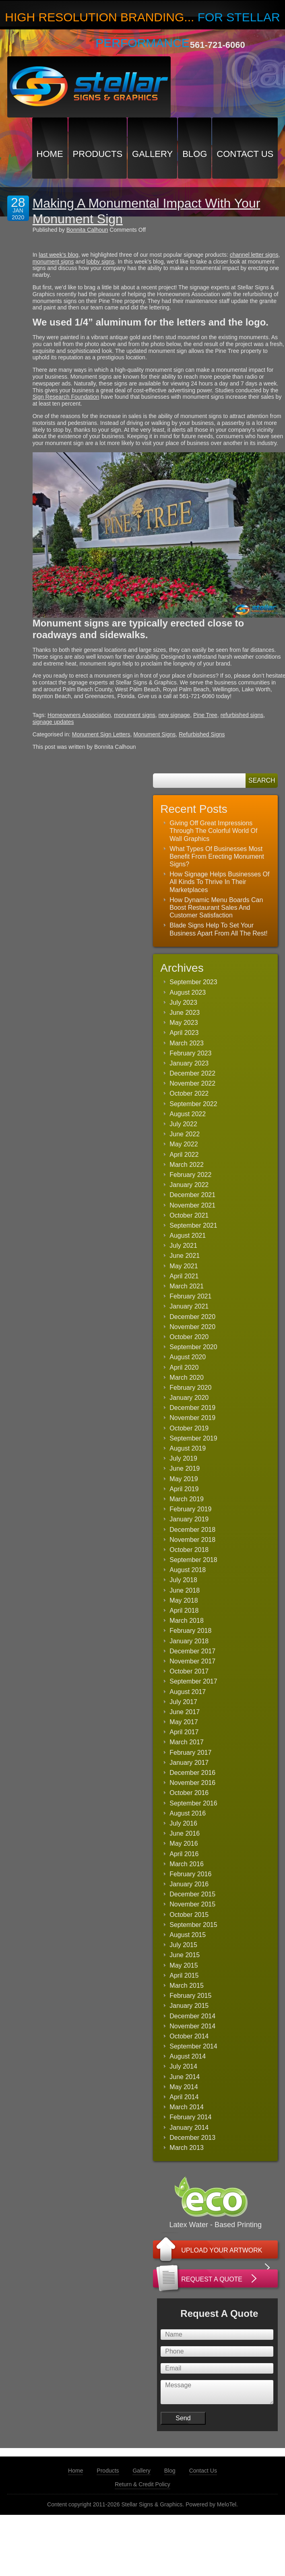  I want to click on November 2017, so click(192, 1661).